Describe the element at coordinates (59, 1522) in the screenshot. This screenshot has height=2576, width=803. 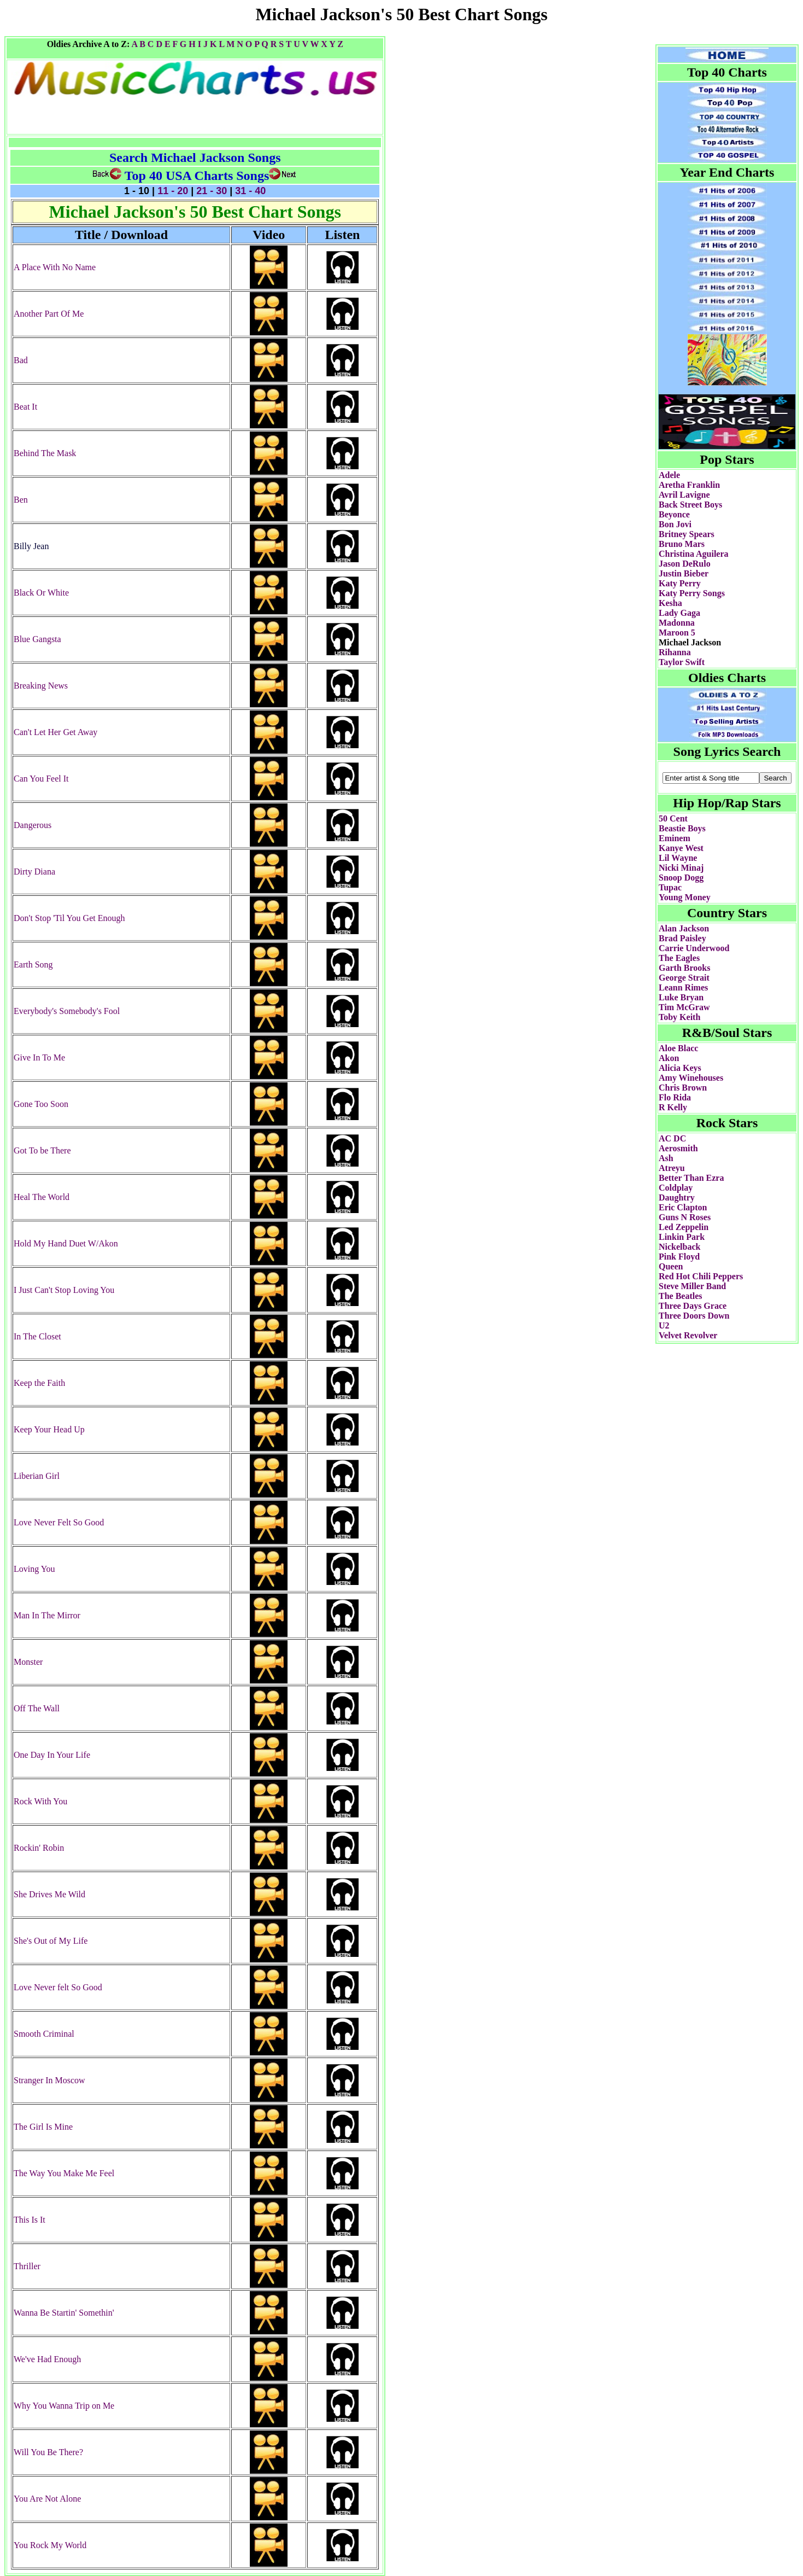
I see `Love Never Felt So Good` at that location.